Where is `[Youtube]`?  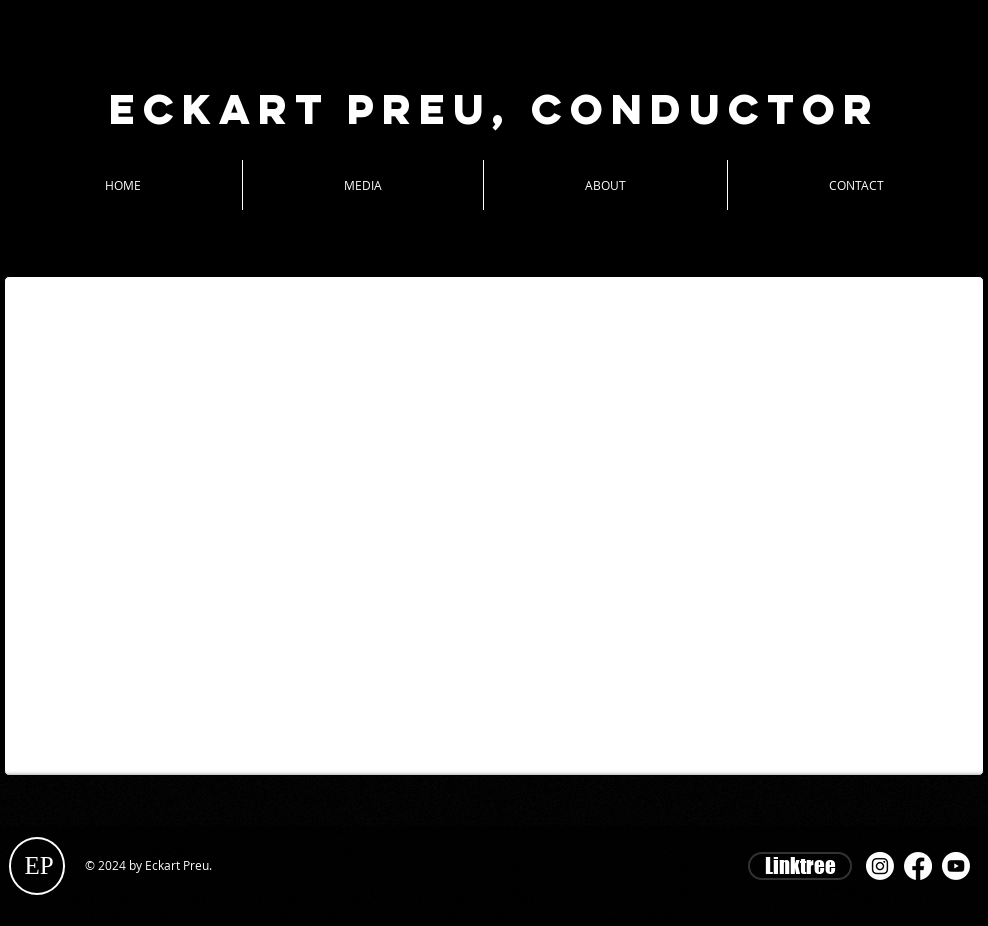 [Youtube] is located at coordinates (956, 866).